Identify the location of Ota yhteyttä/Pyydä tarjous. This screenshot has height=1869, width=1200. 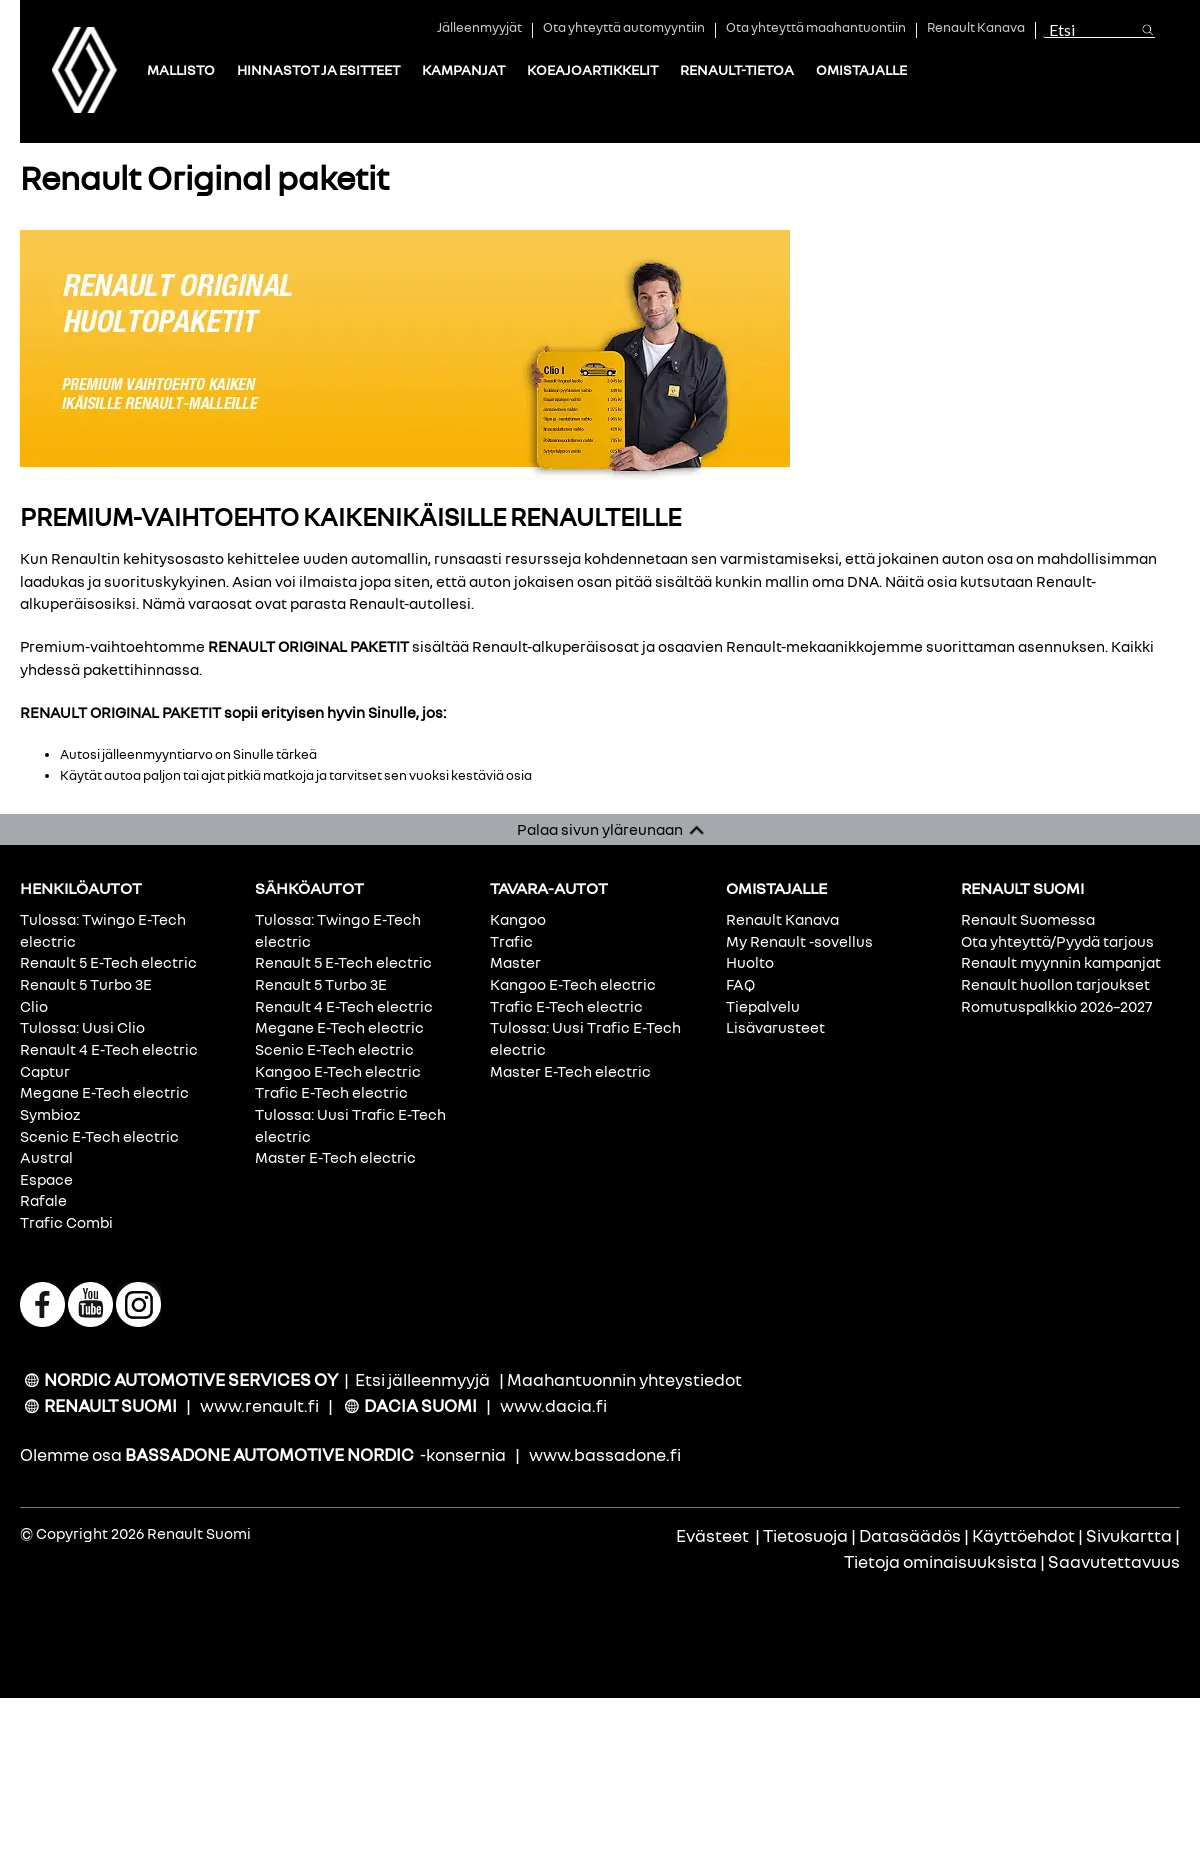
(1057, 941).